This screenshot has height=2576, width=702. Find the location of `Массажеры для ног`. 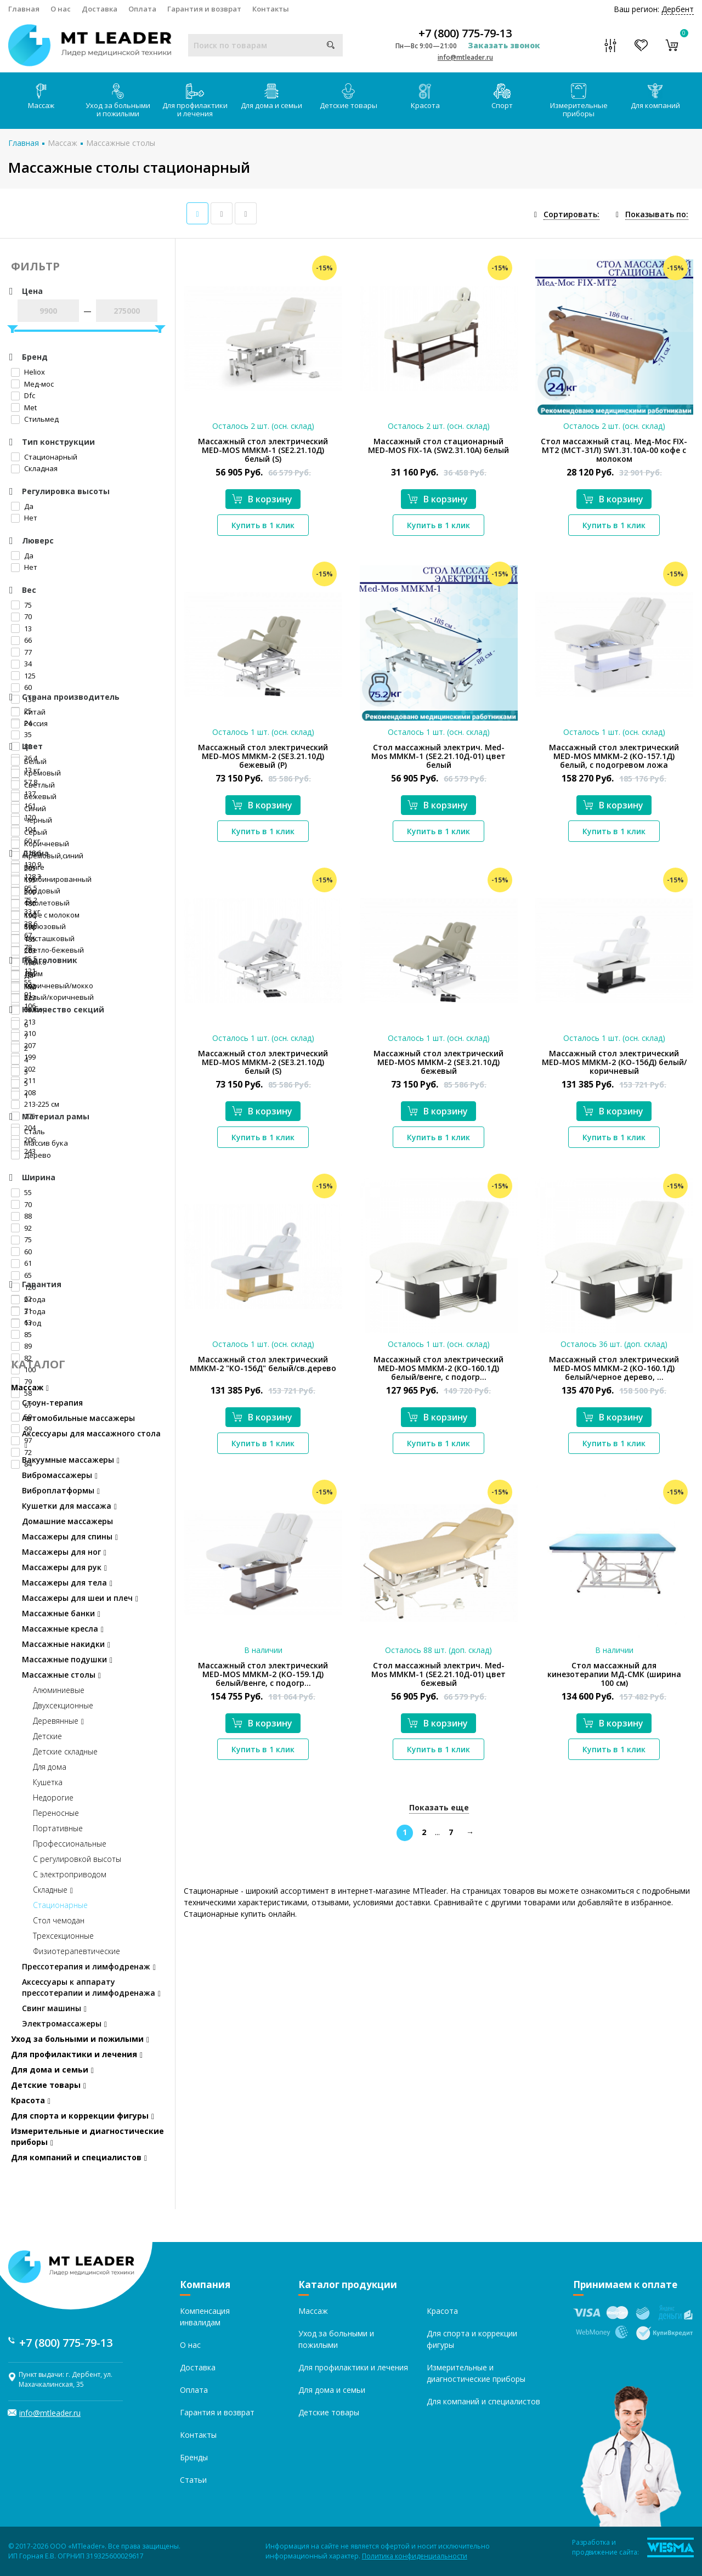

Массажеры для ног is located at coordinates (64, 1552).